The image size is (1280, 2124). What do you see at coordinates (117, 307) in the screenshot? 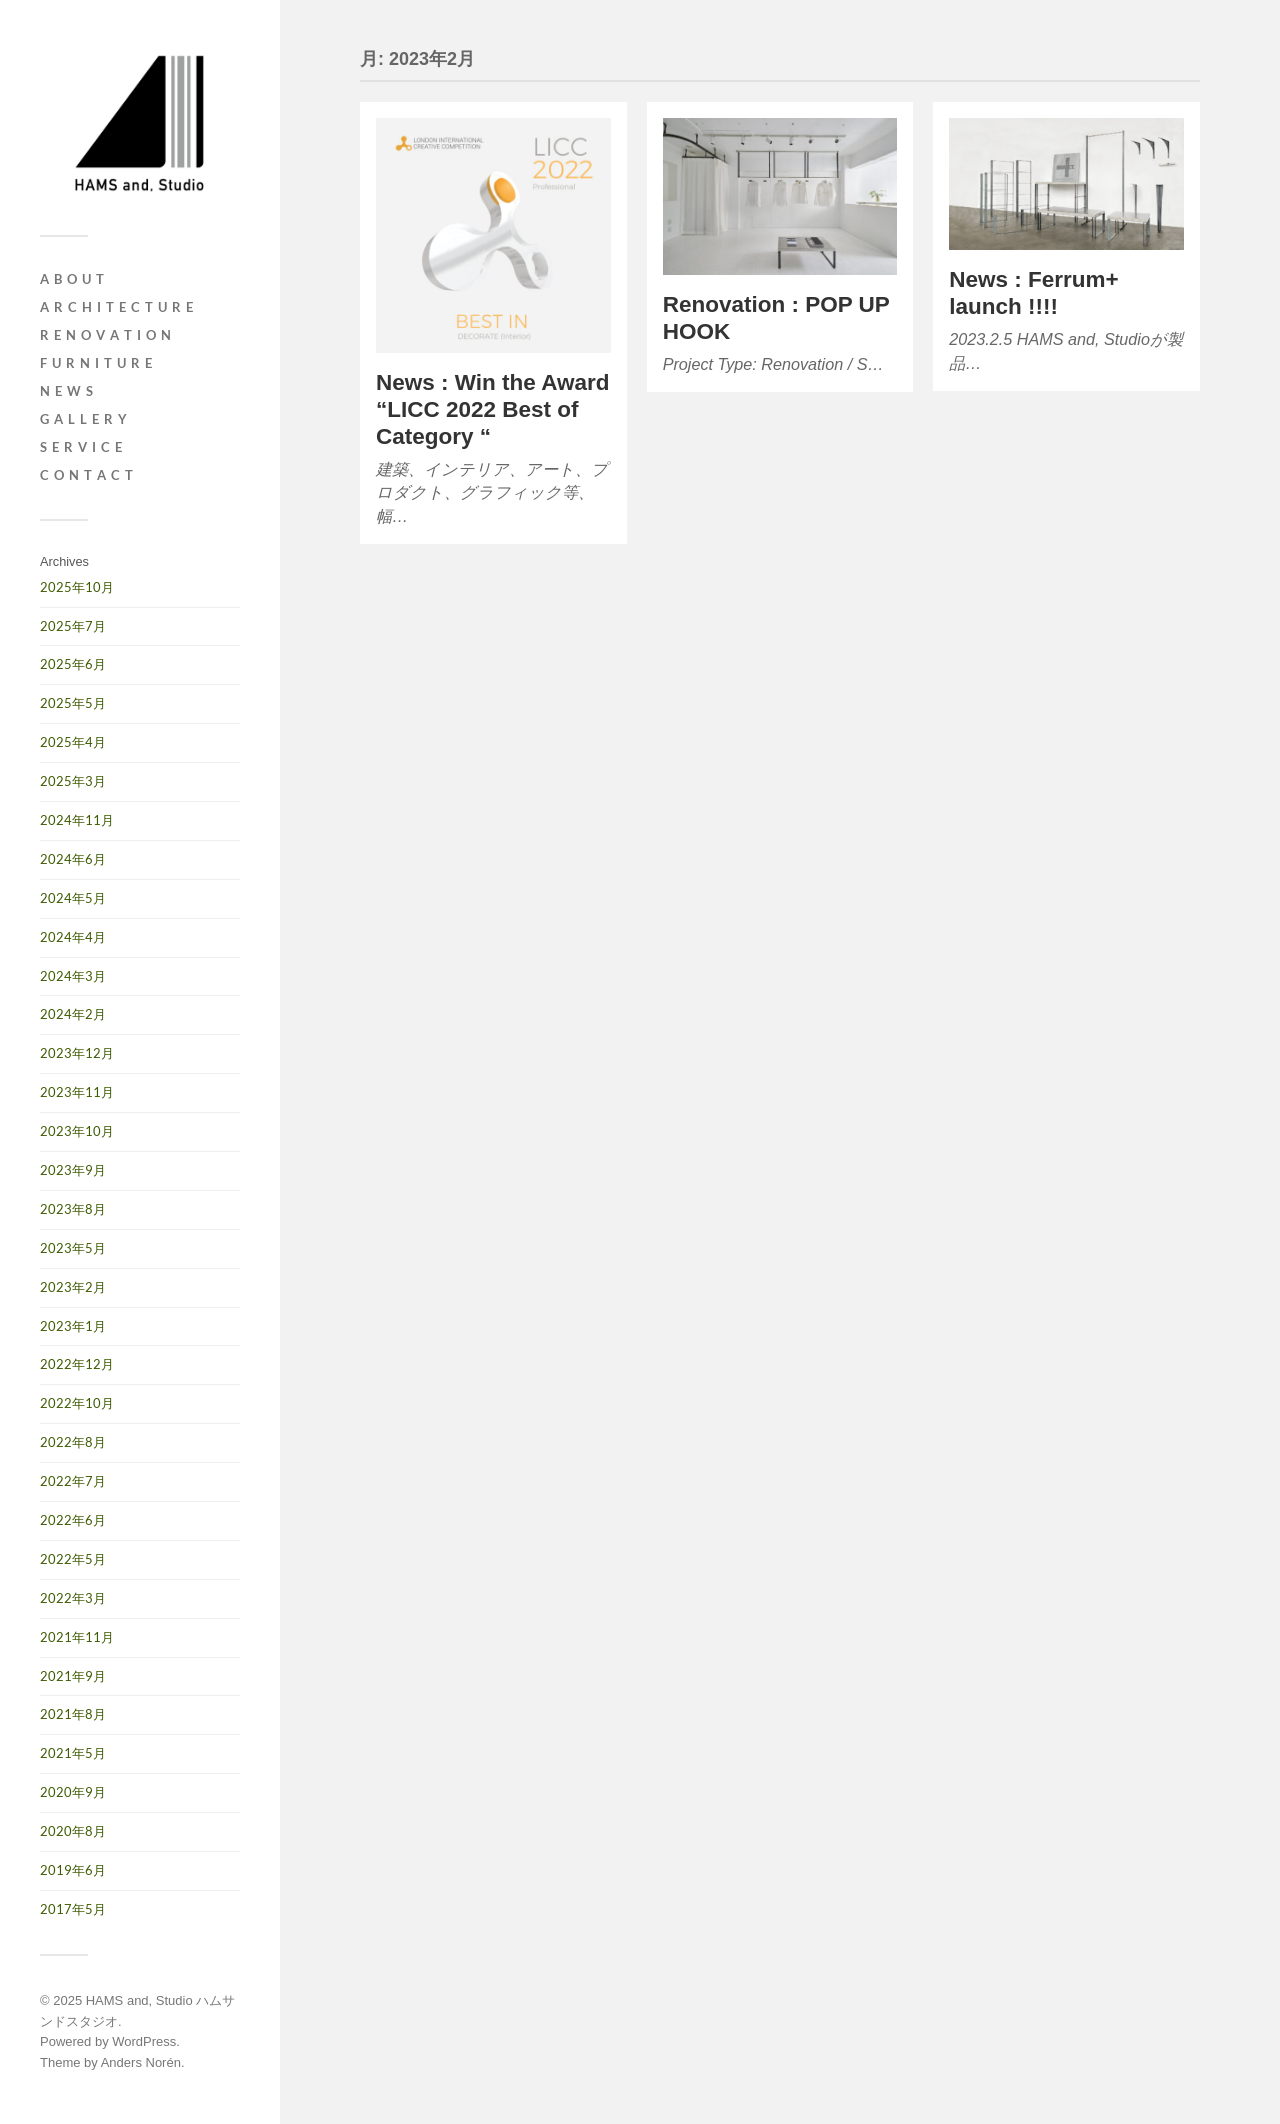
I see `A r c h i t e c t u r e` at bounding box center [117, 307].